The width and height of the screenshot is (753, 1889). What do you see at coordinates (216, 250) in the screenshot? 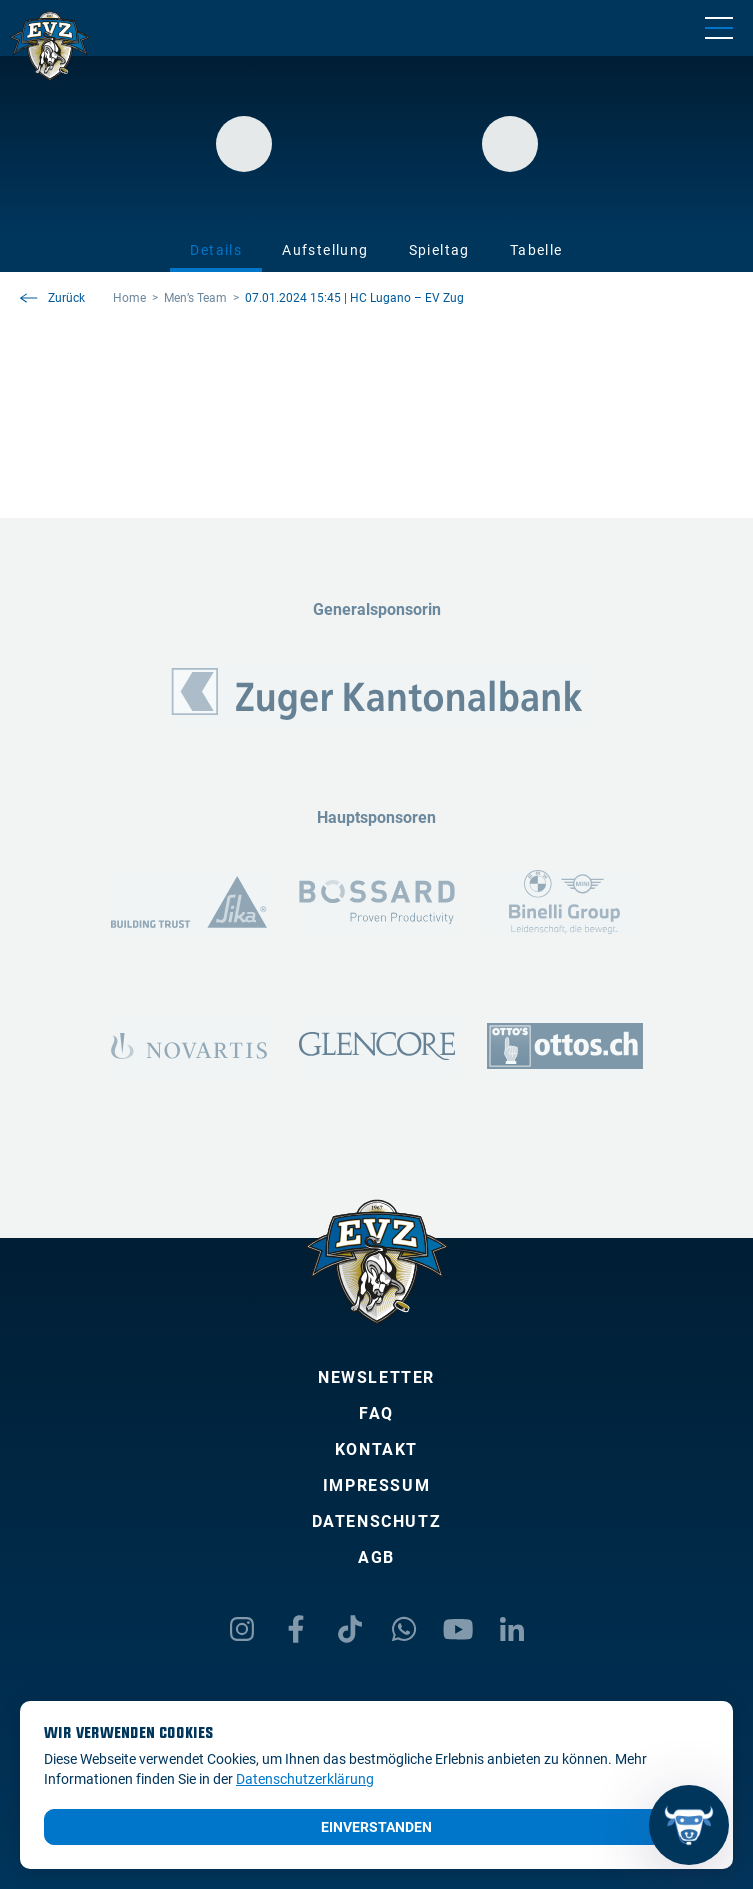
I see `Details [tab]` at bounding box center [216, 250].